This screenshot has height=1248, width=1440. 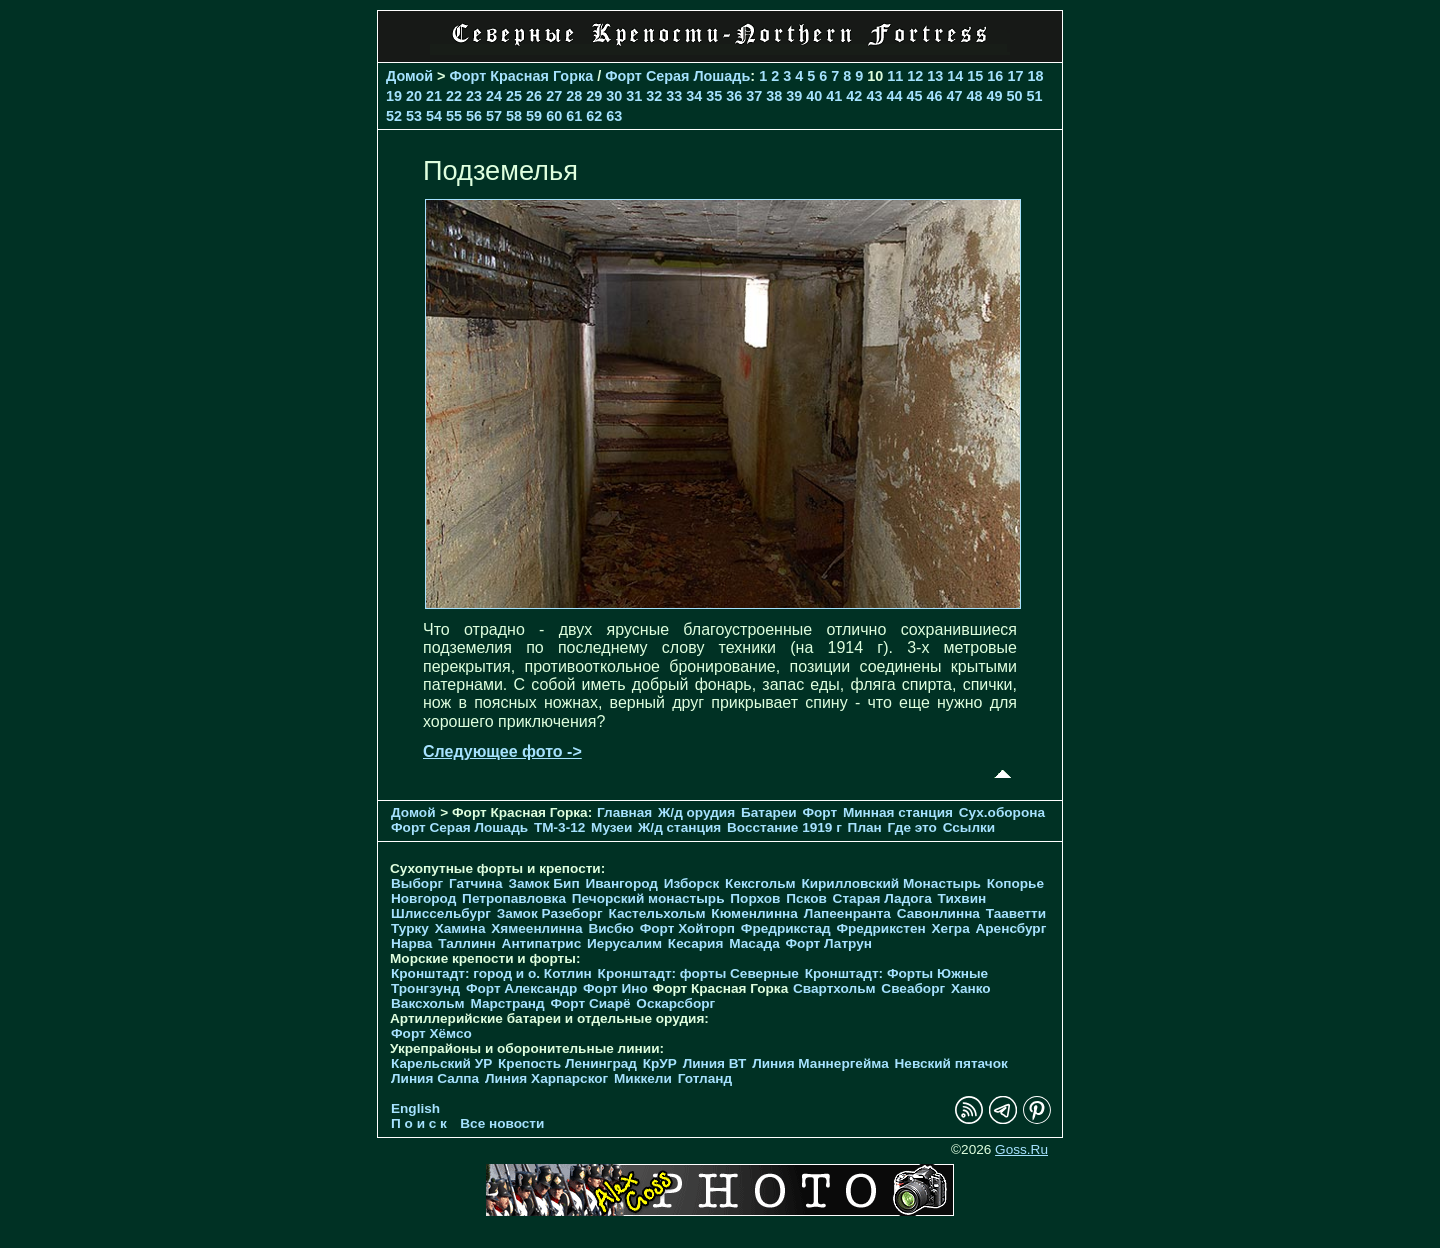 I want to click on 52, so click(x=394, y=116).